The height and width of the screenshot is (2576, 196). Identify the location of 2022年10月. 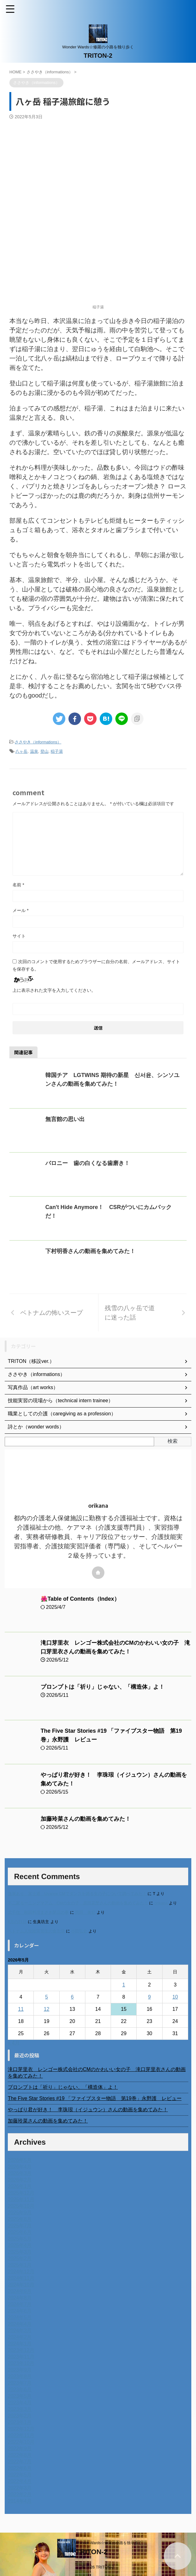
(21, 2442).